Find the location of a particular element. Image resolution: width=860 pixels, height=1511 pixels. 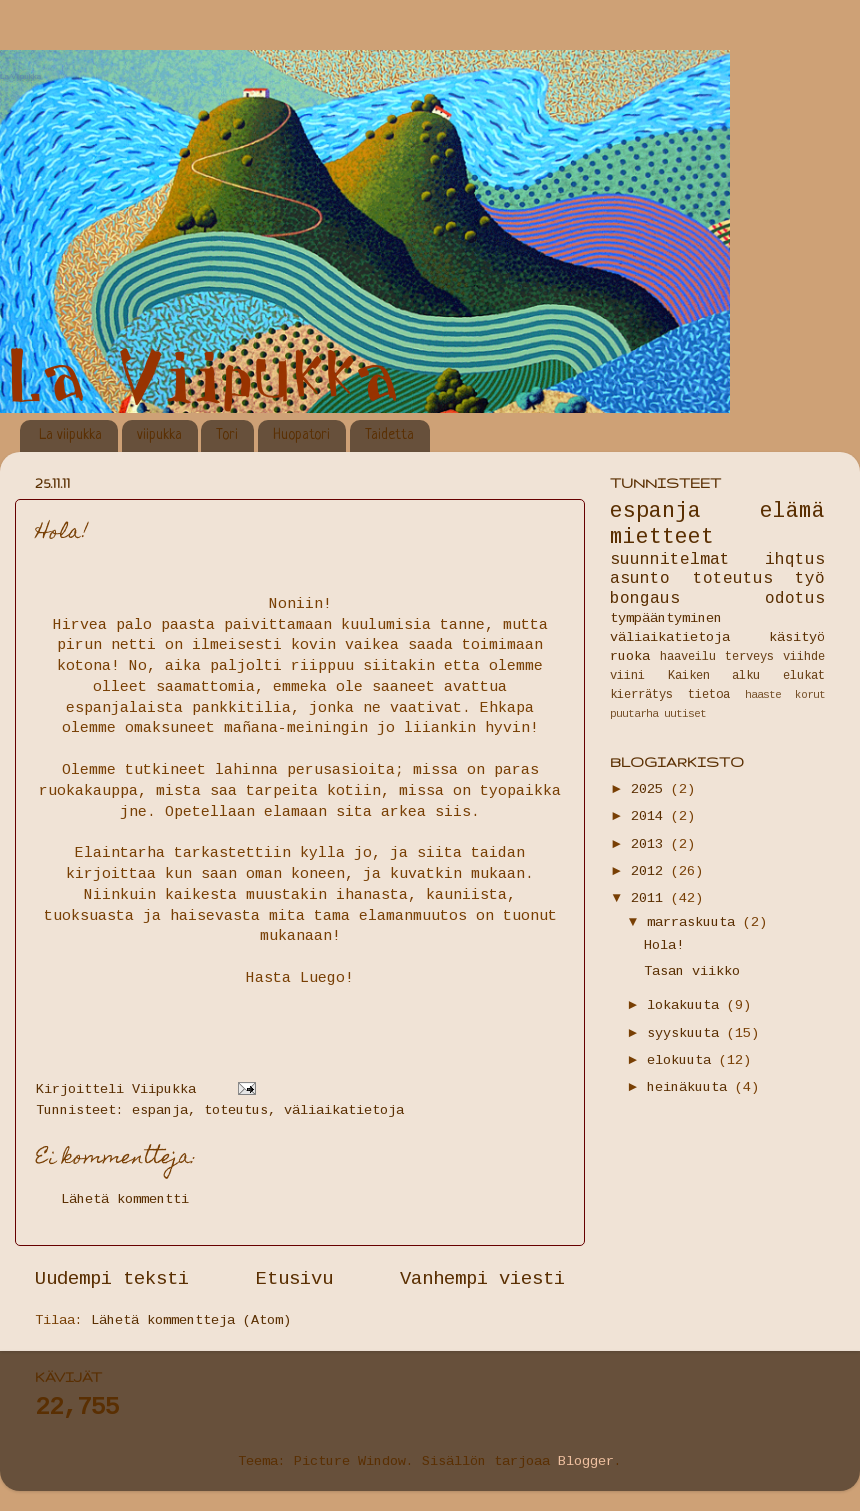

uutiset is located at coordinates (685, 714).